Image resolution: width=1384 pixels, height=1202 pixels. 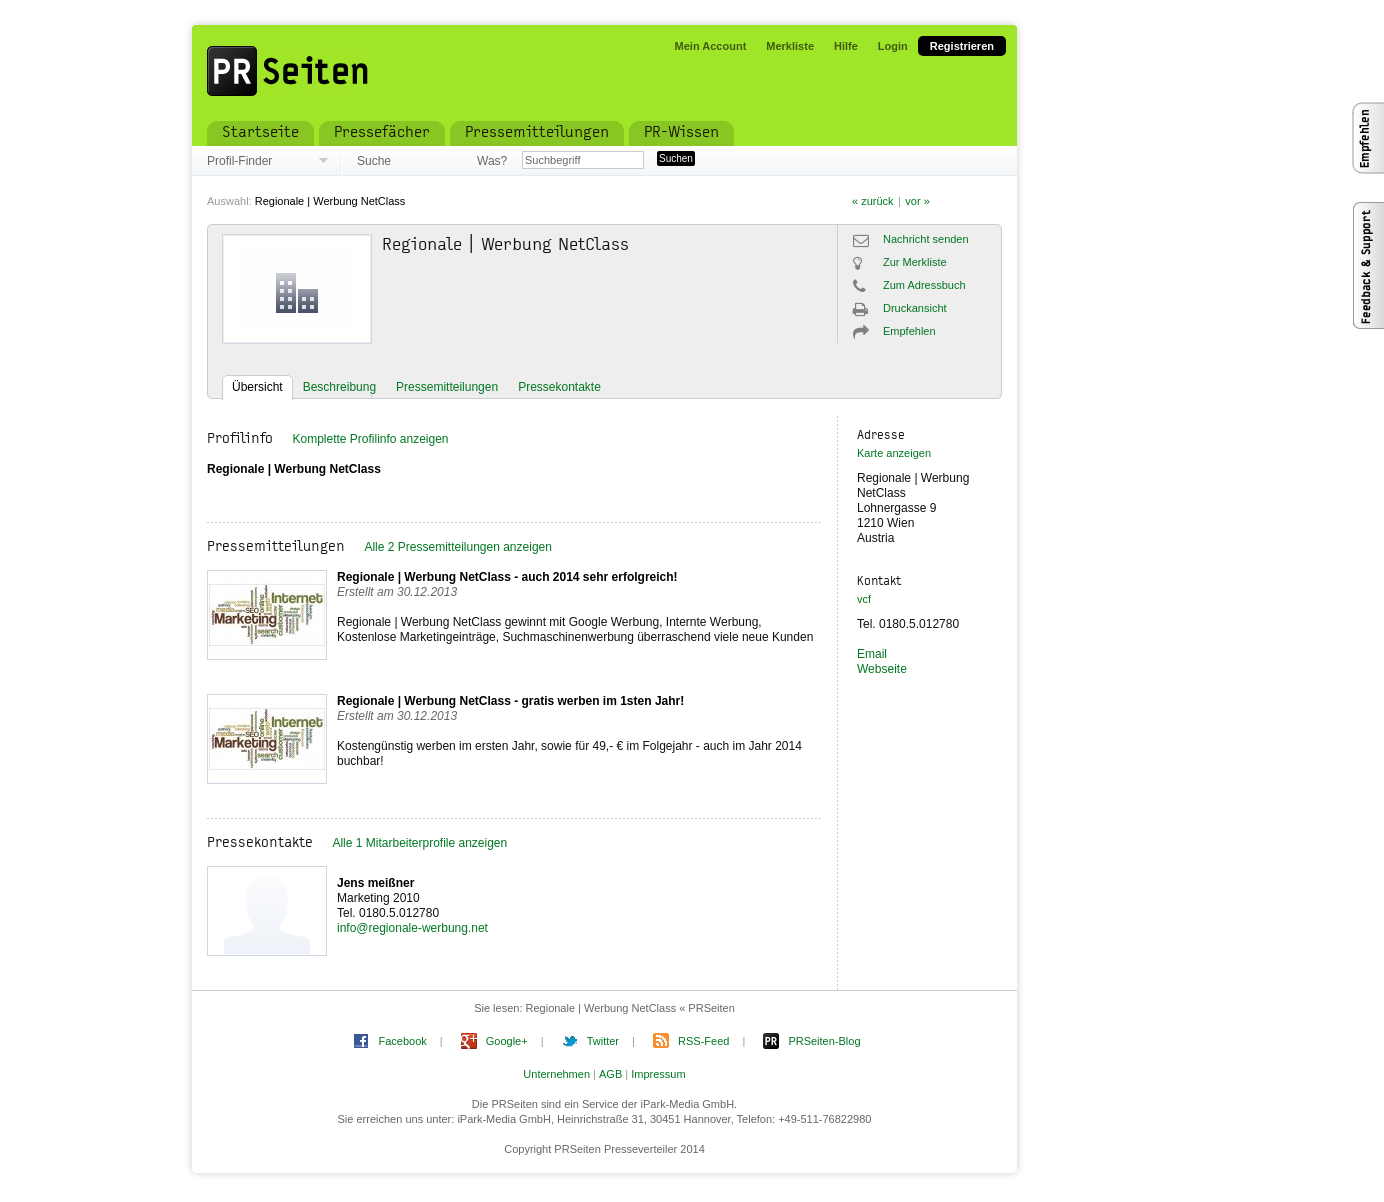 What do you see at coordinates (915, 262) in the screenshot?
I see `Zur Merkliste` at bounding box center [915, 262].